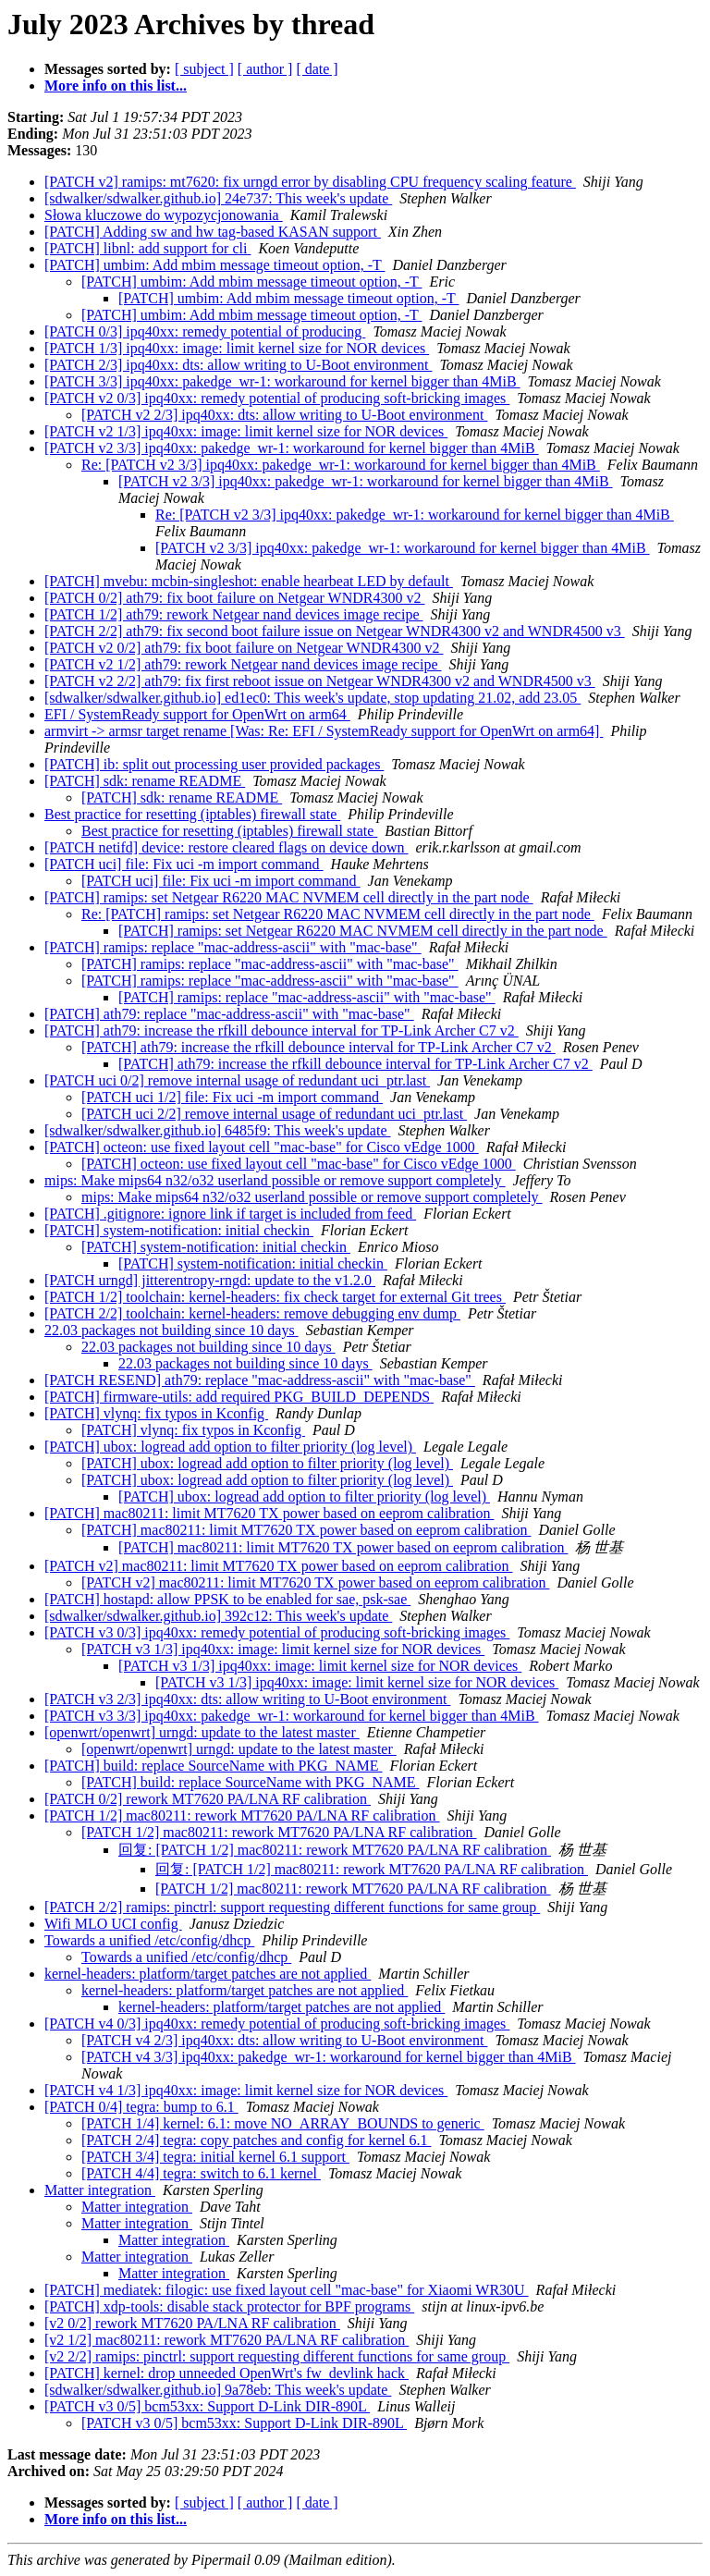 The width and height of the screenshot is (710, 2576). I want to click on [PATCH 2/2] toolchain: kernel-headers: remove debugging env dump, so click(252, 1313).